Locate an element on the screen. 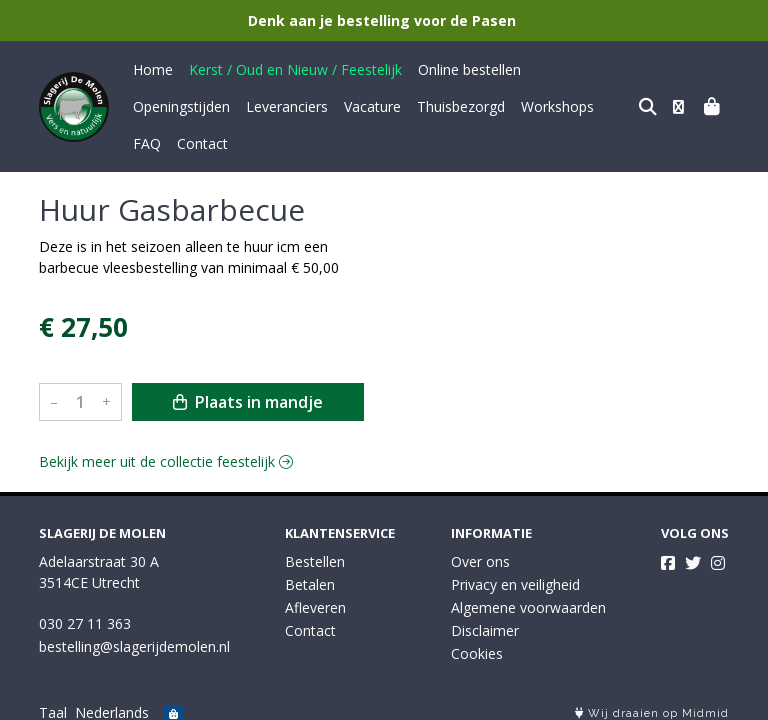 This screenshot has height=720, width=768. Vacature is located at coordinates (259, 106).